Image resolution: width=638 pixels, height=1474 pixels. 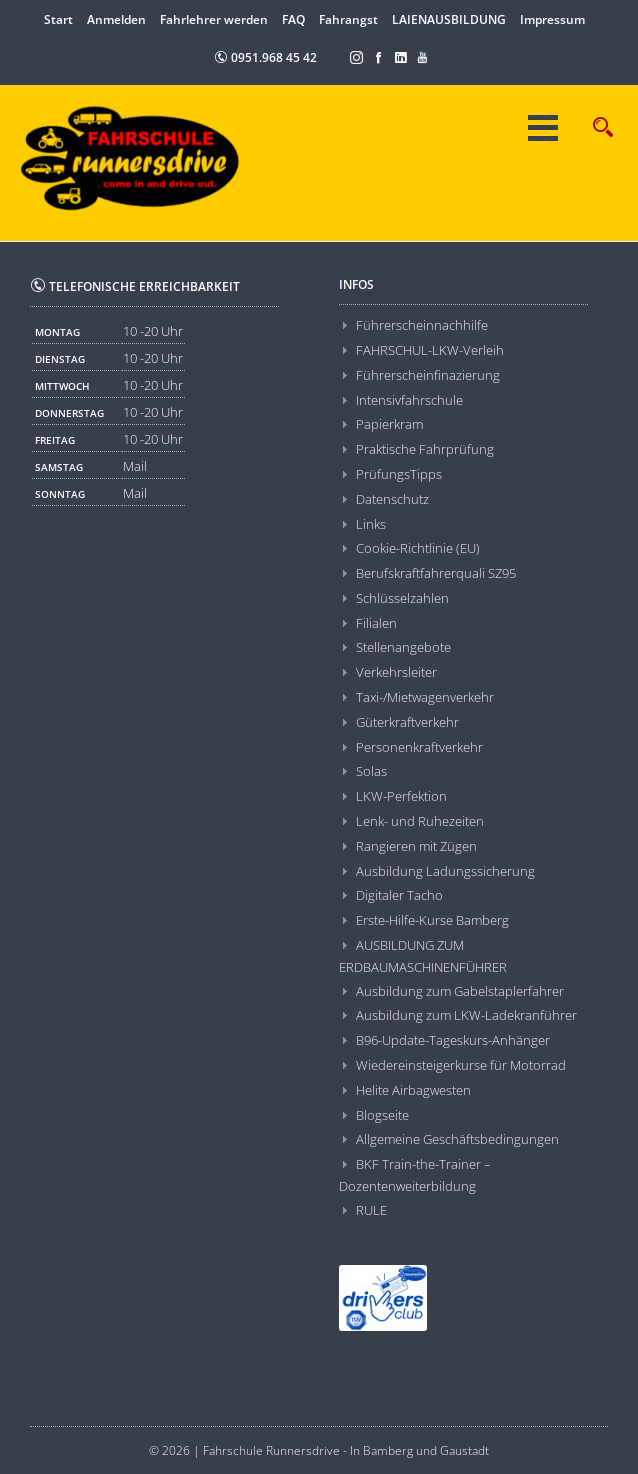 What do you see at coordinates (401, 56) in the screenshot?
I see `[LinkedIn]` at bounding box center [401, 56].